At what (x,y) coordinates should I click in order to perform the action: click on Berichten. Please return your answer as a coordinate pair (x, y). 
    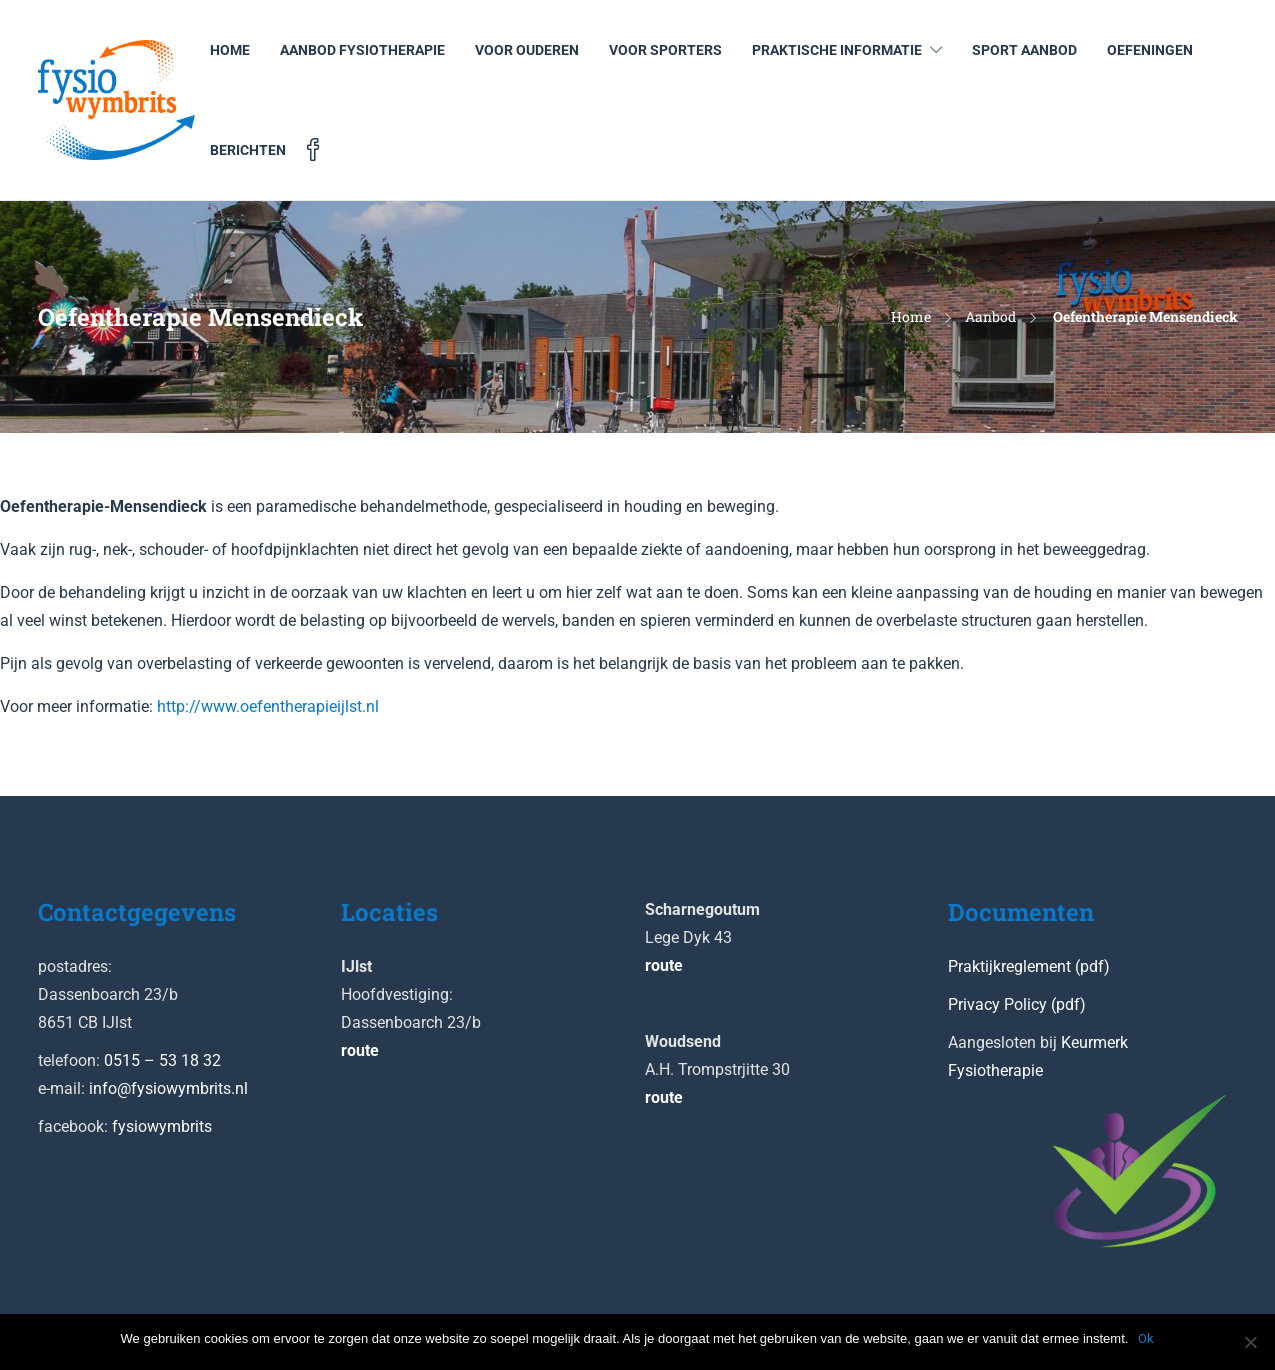
    Looking at the image, I should click on (248, 150).